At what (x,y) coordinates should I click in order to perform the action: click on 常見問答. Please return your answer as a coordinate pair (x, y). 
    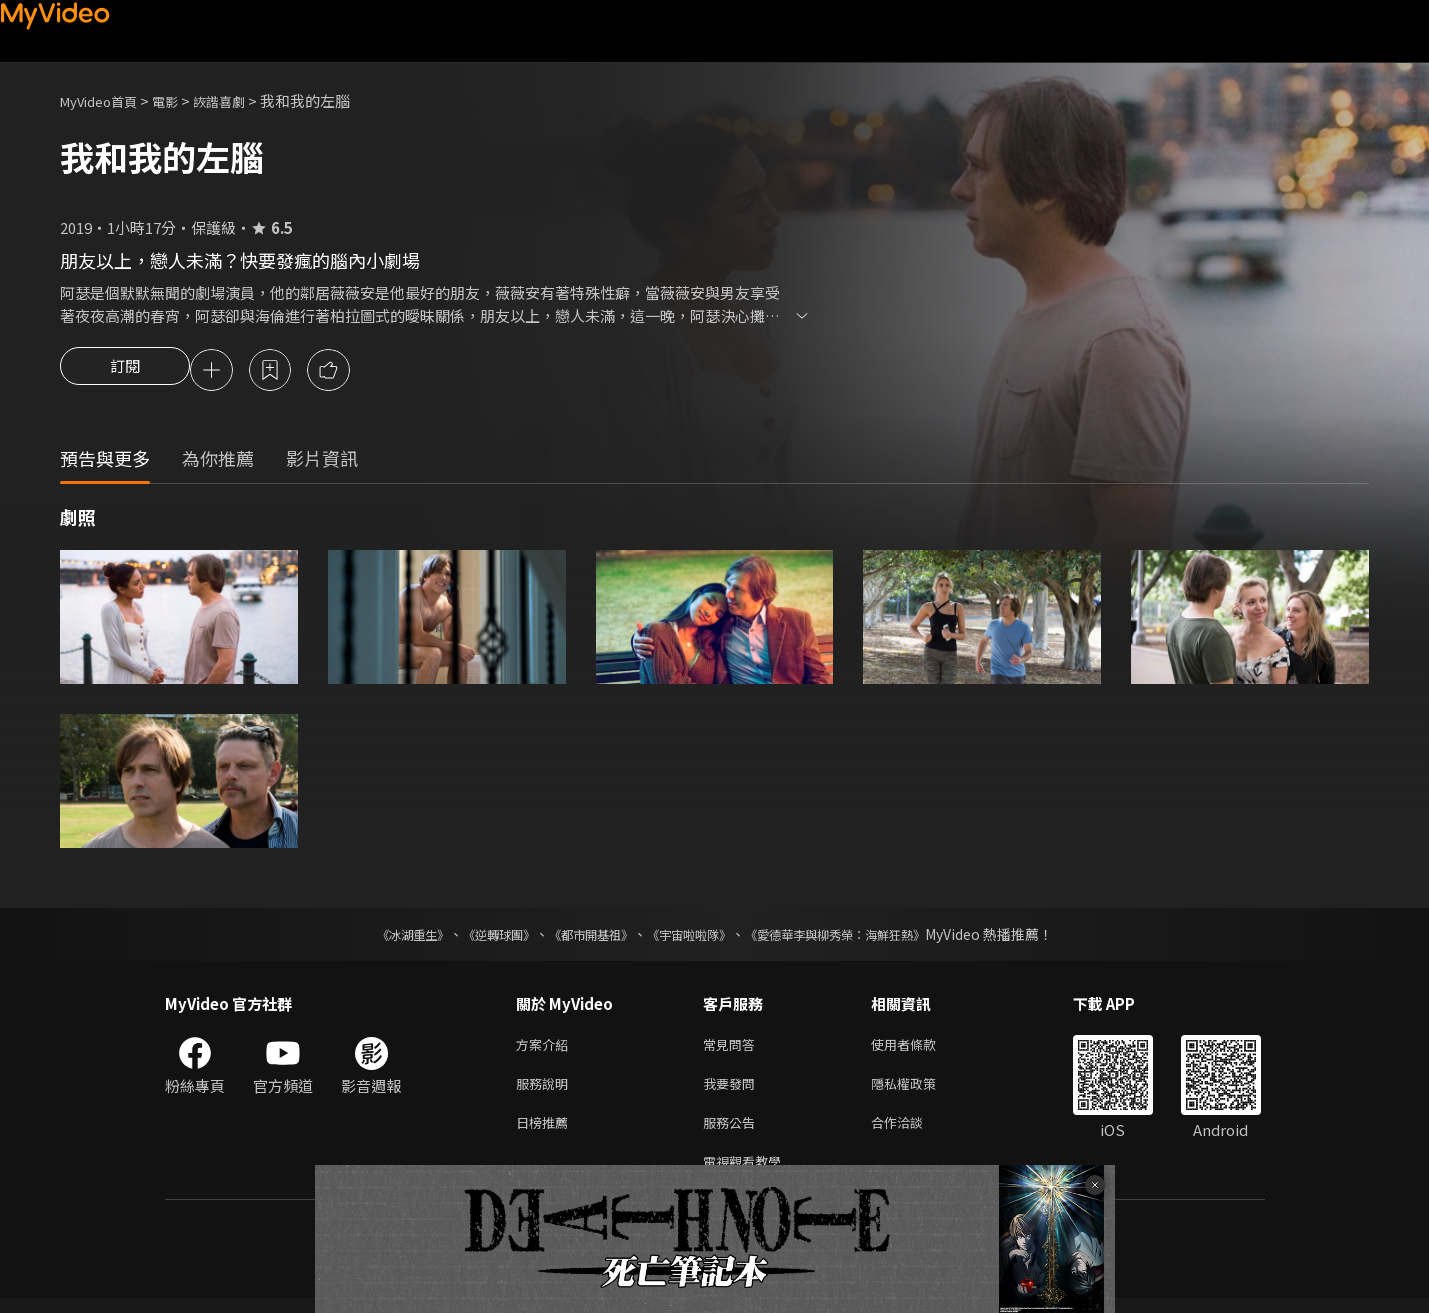
    Looking at the image, I should click on (733, 1048).